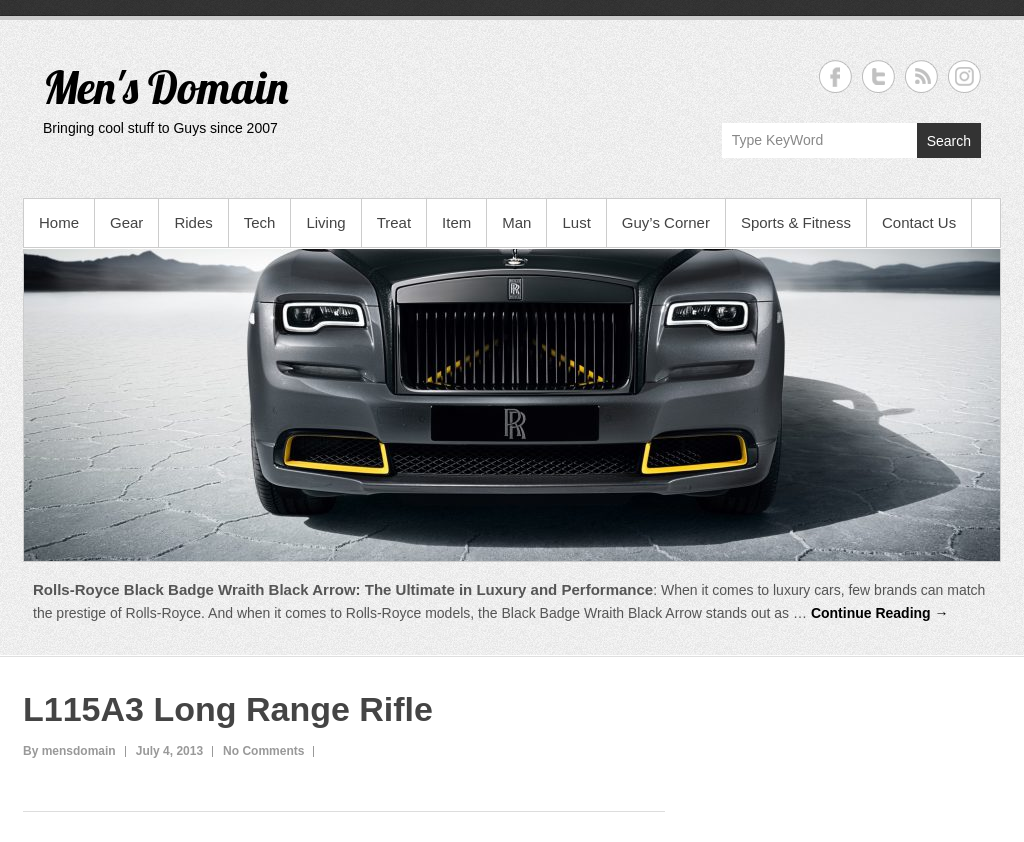 The height and width of the screenshot is (842, 1024). What do you see at coordinates (394, 222) in the screenshot?
I see `Treat` at bounding box center [394, 222].